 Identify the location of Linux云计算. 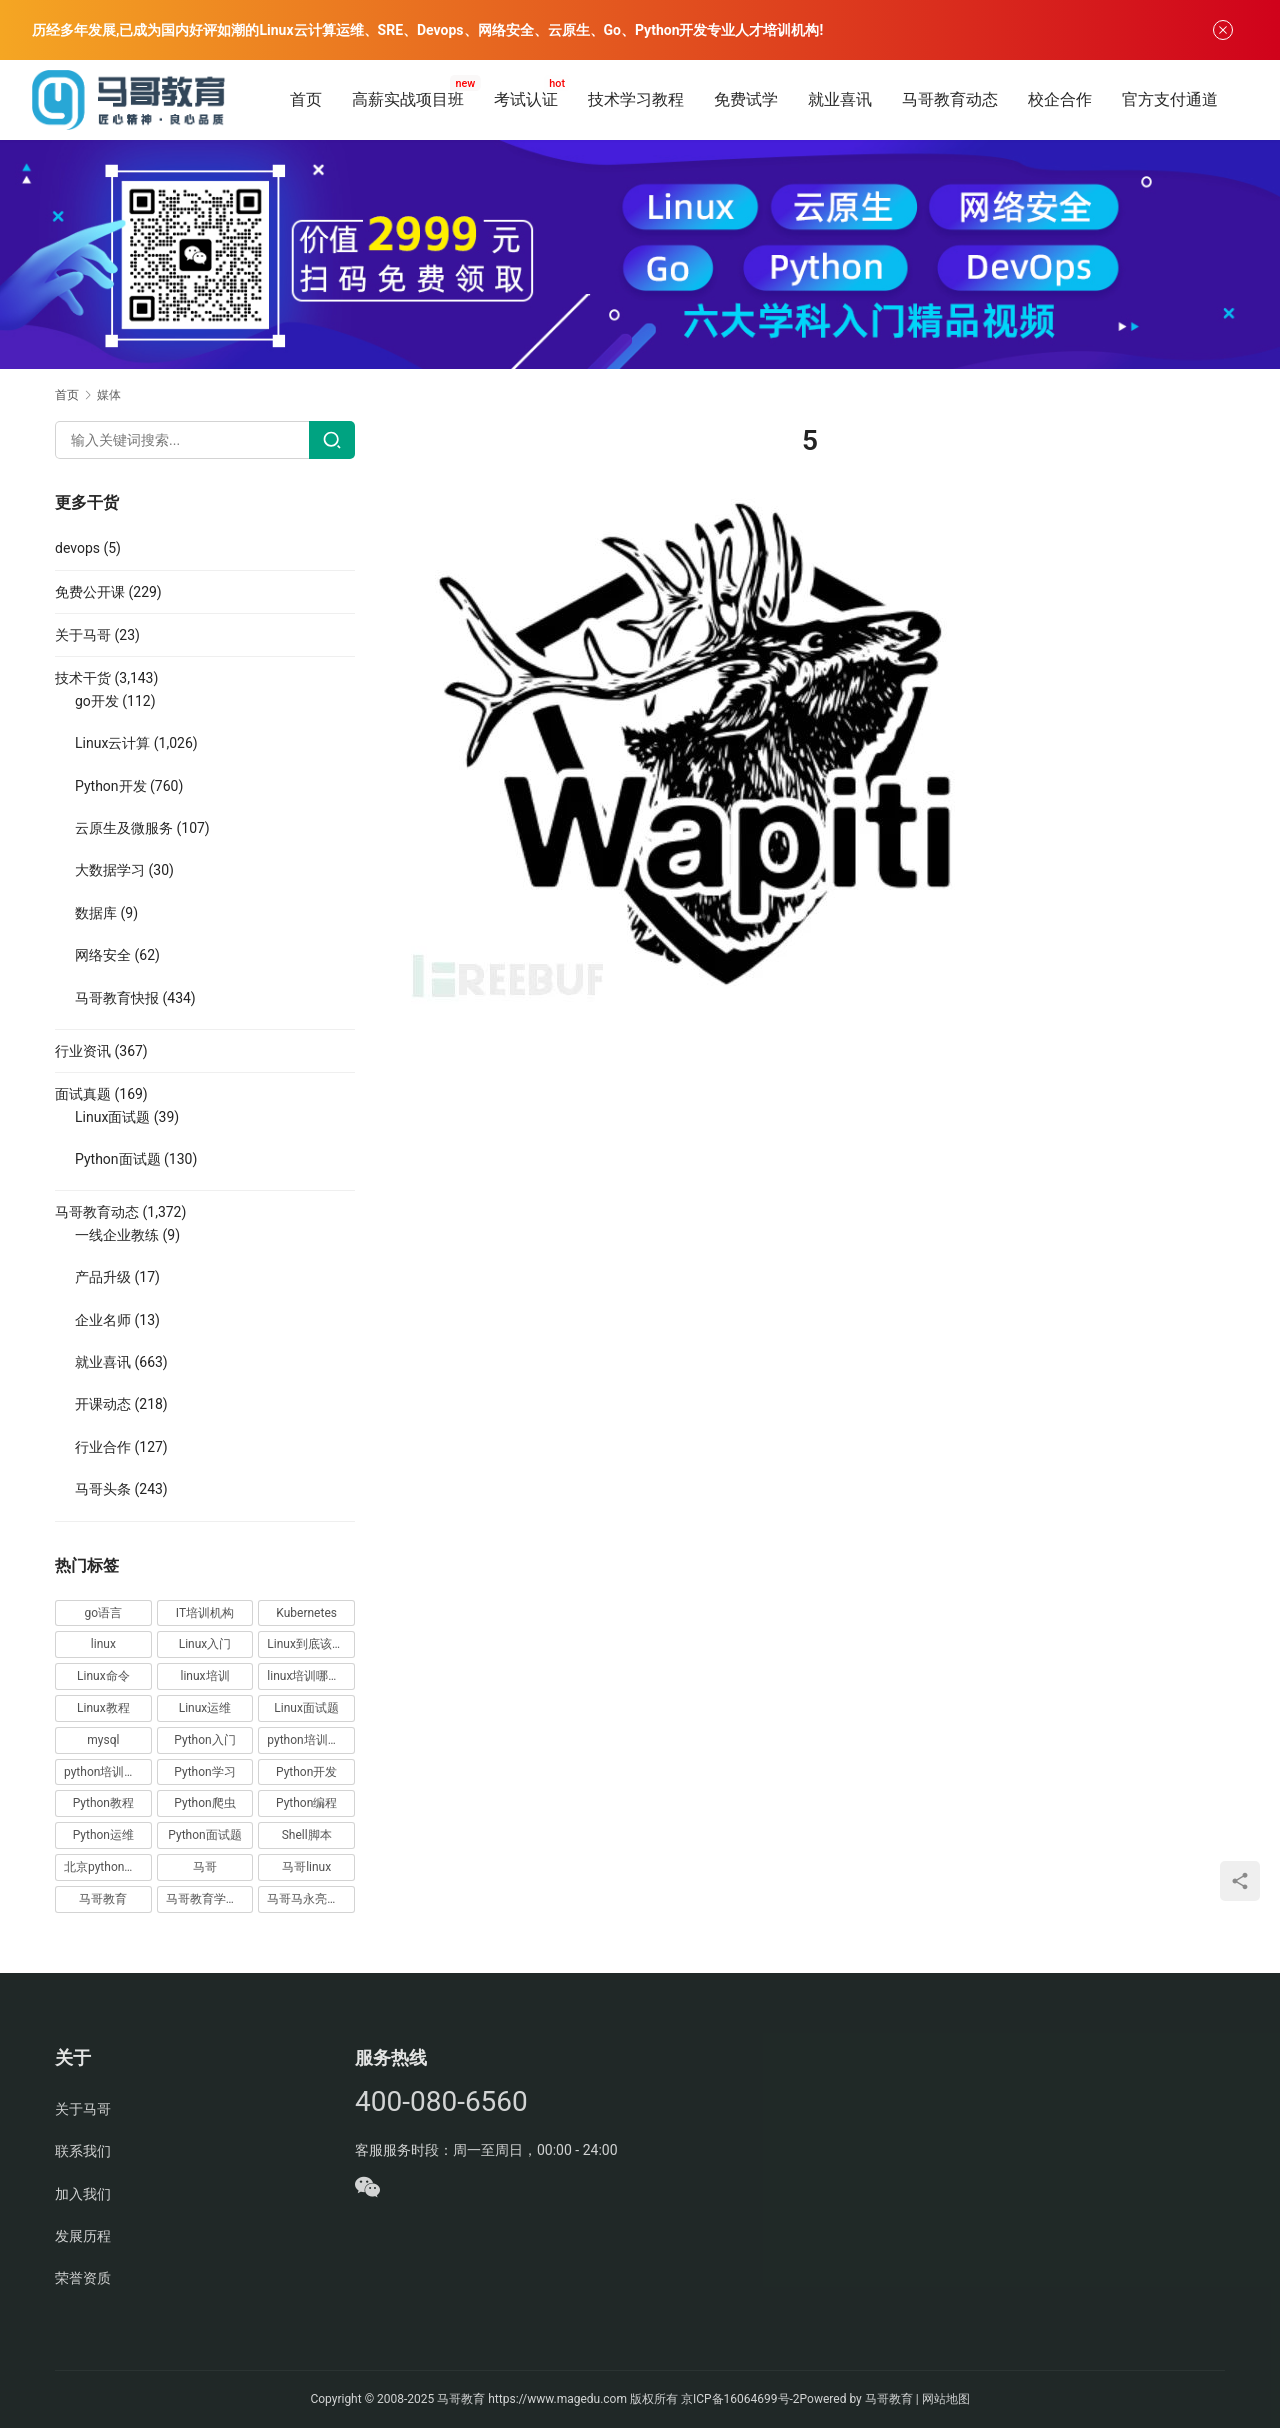
(112, 743).